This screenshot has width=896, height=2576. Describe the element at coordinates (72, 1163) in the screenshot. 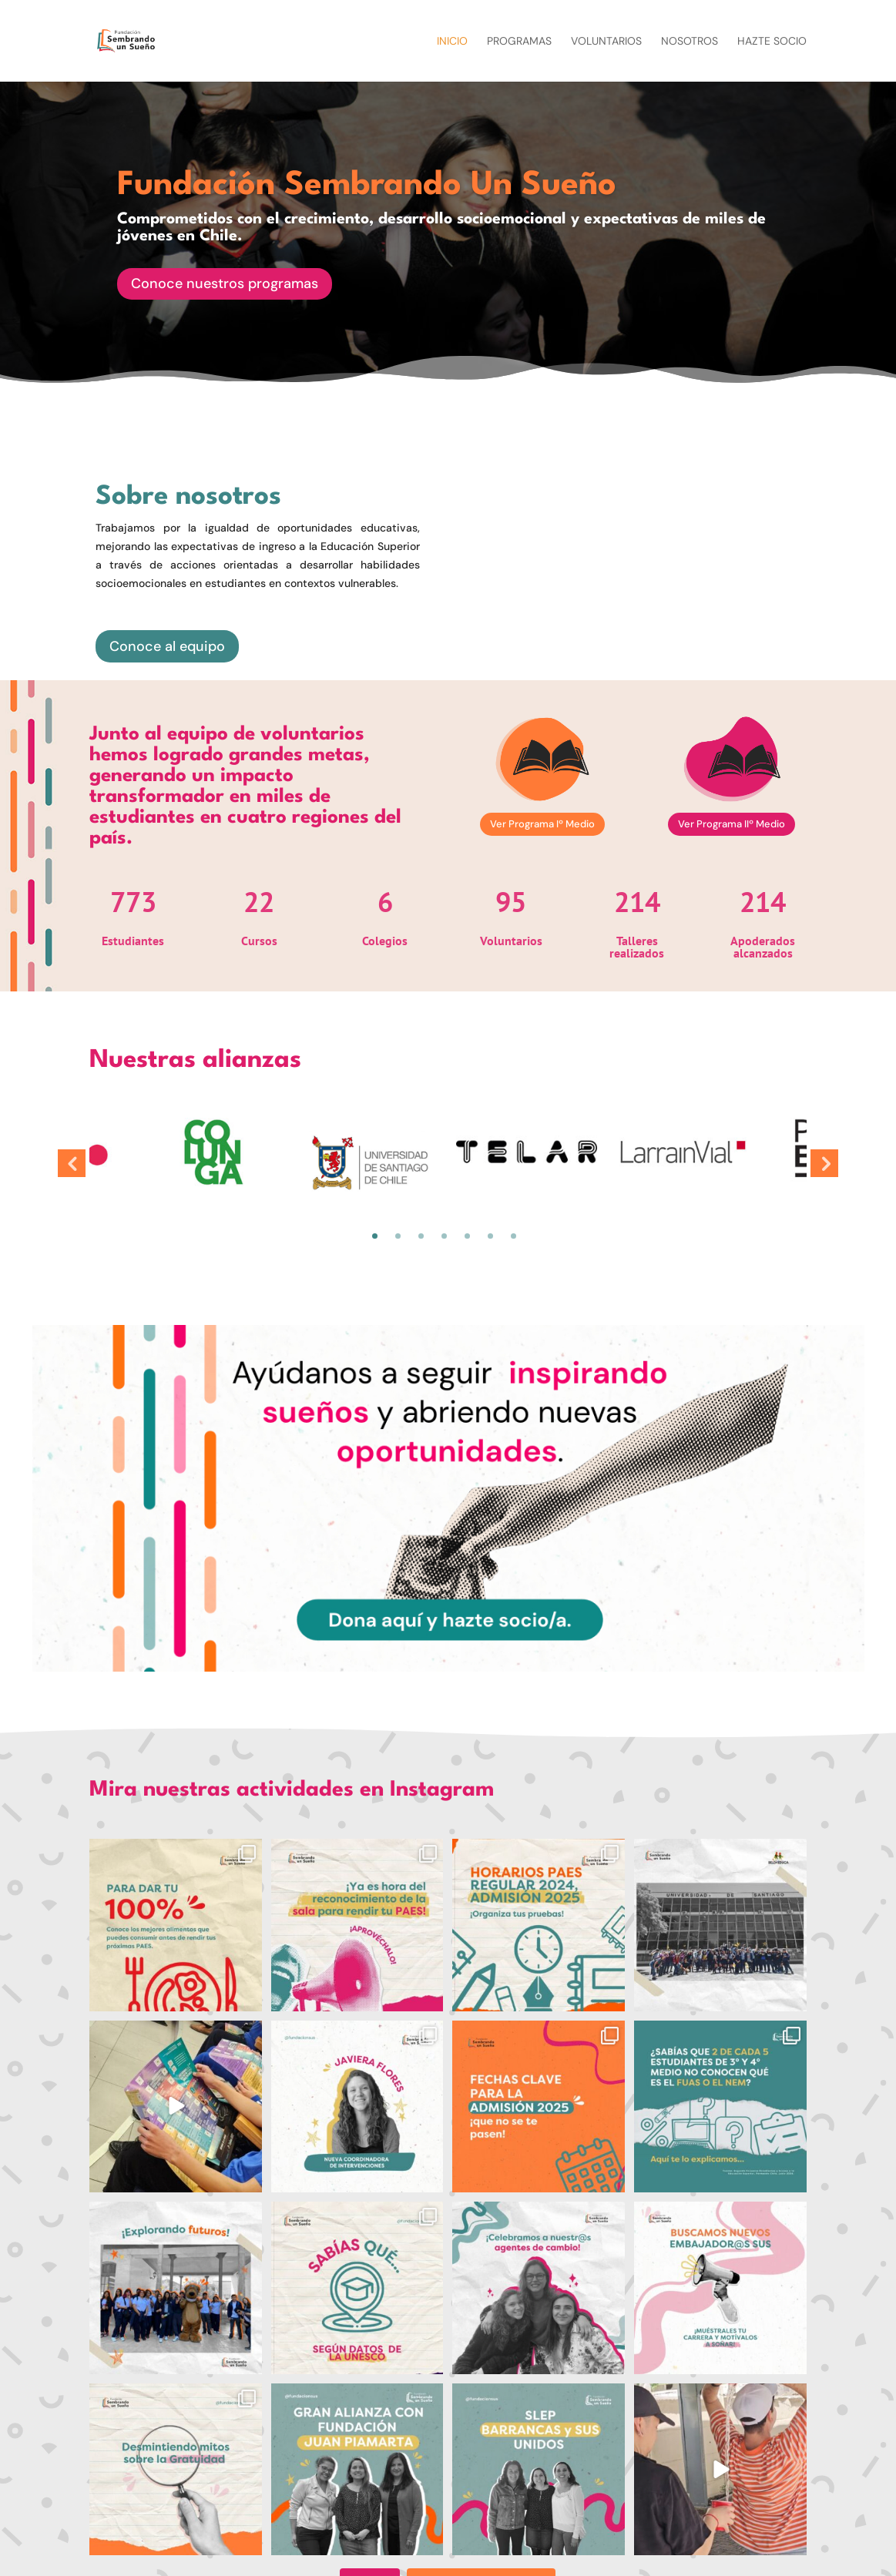

I see `Previous` at that location.